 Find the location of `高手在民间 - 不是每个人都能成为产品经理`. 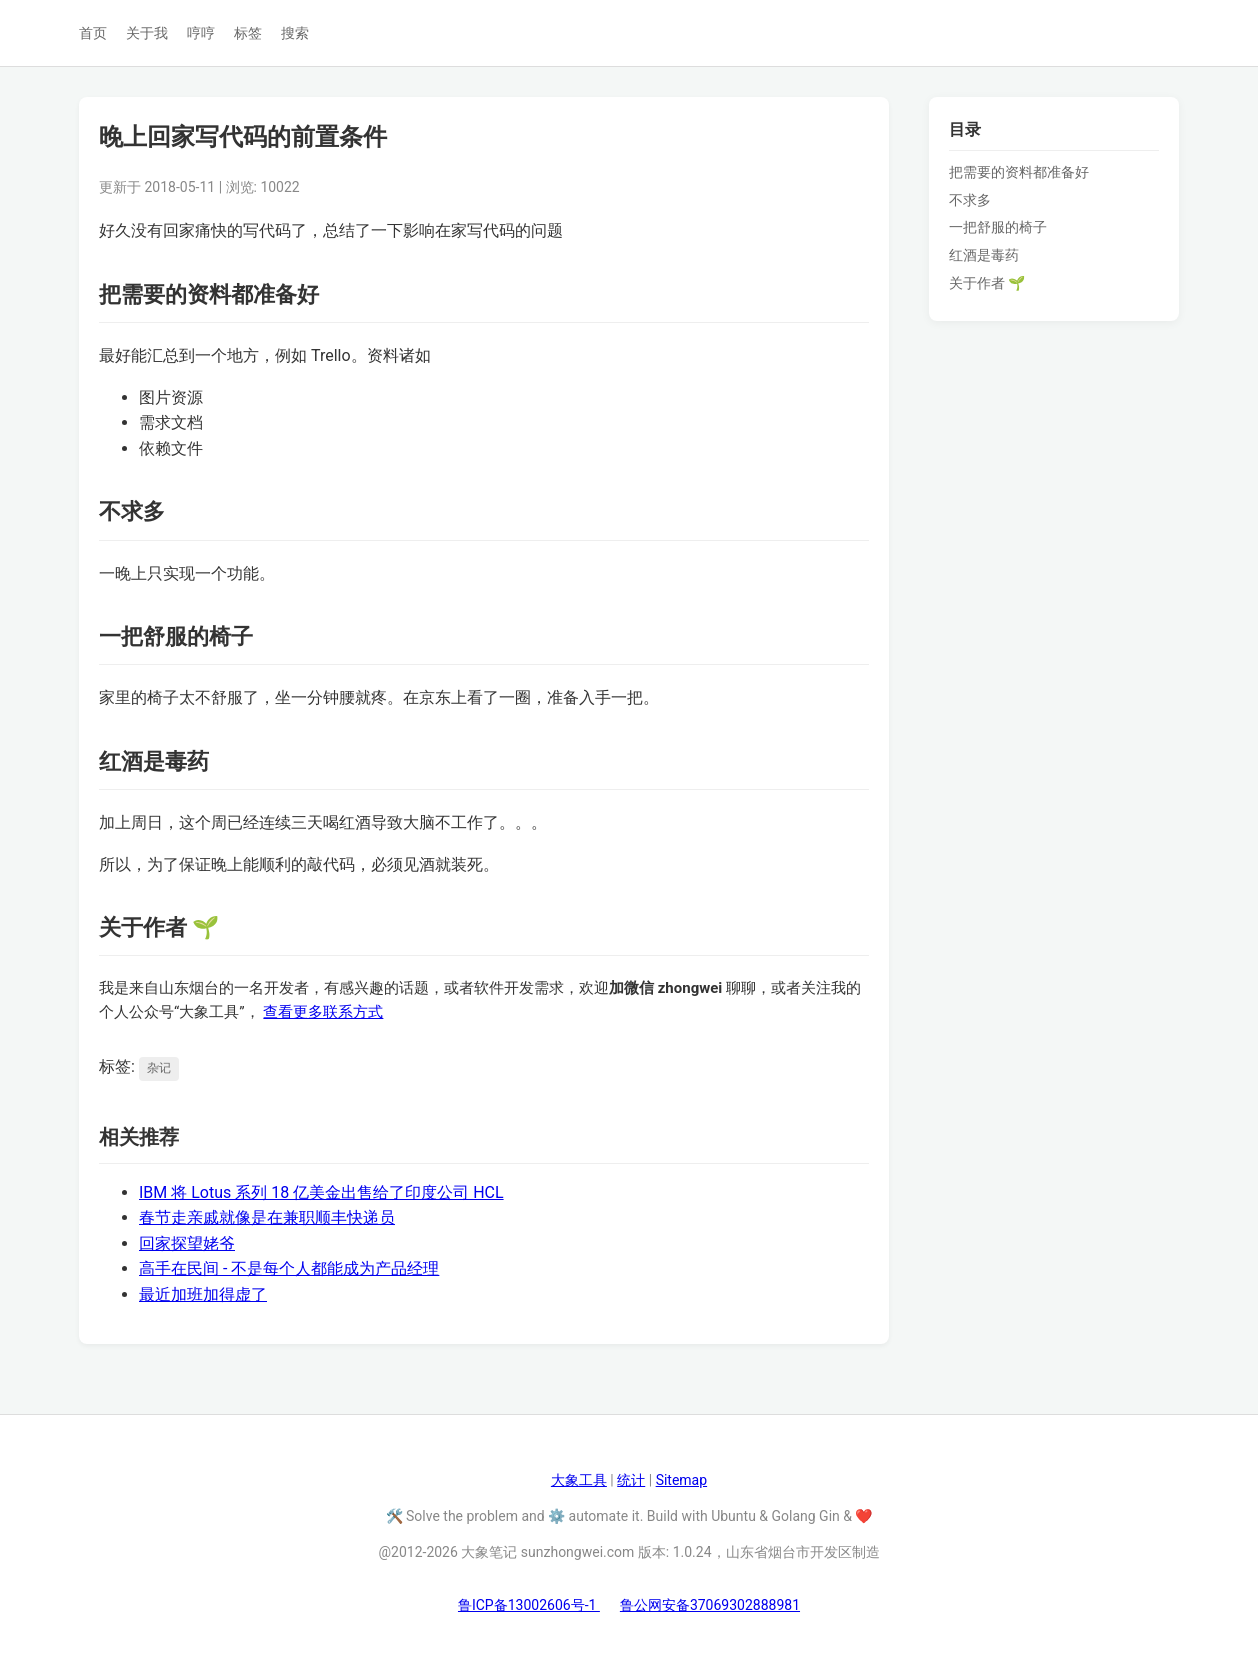

高手在民间 - 不是每个人都能成为产品经理 is located at coordinates (289, 1268).